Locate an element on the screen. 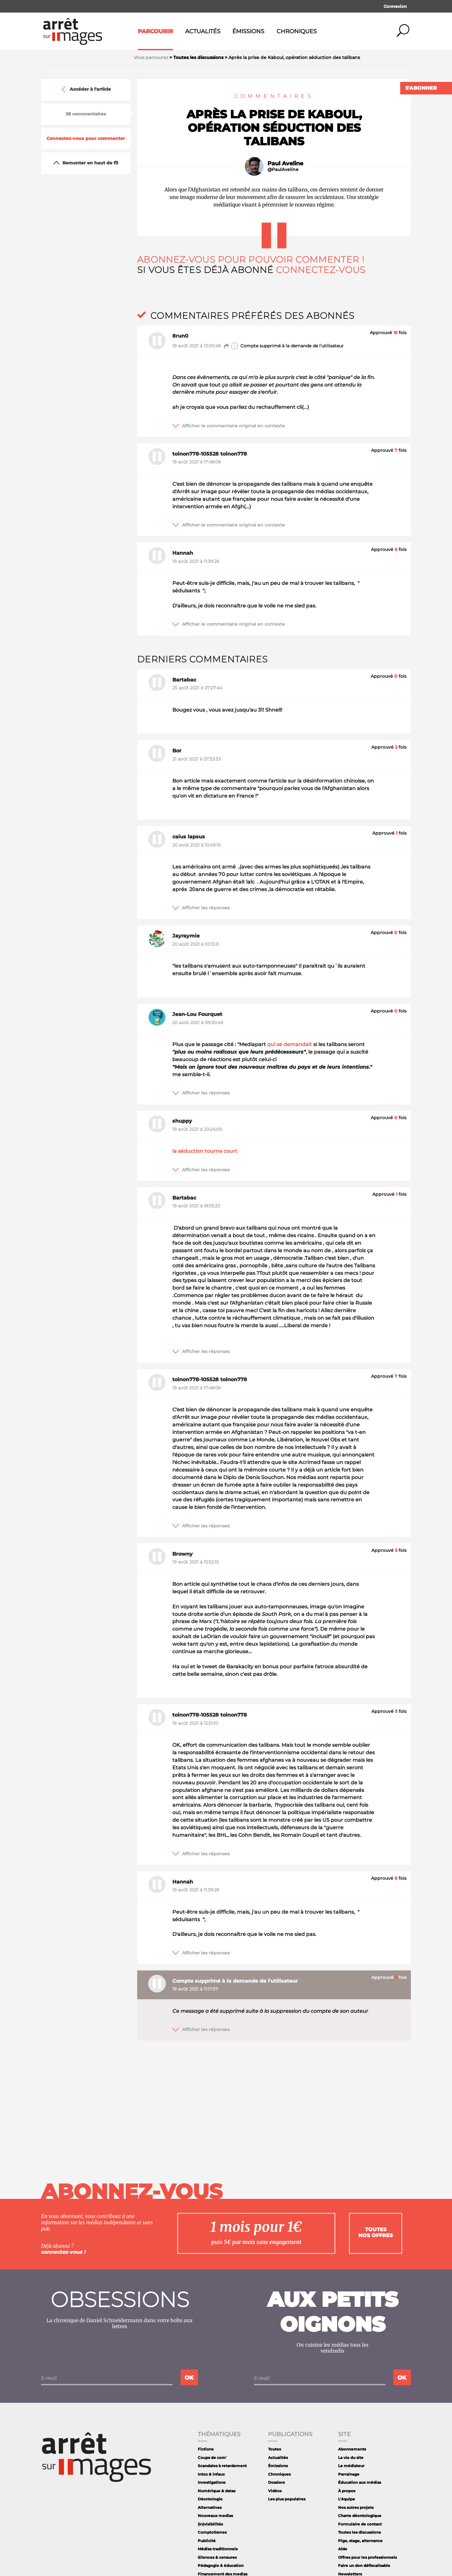 Image resolution: width=452 pixels, height=2576 pixels. Pédagogie & éducation is located at coordinates (221, 2565).